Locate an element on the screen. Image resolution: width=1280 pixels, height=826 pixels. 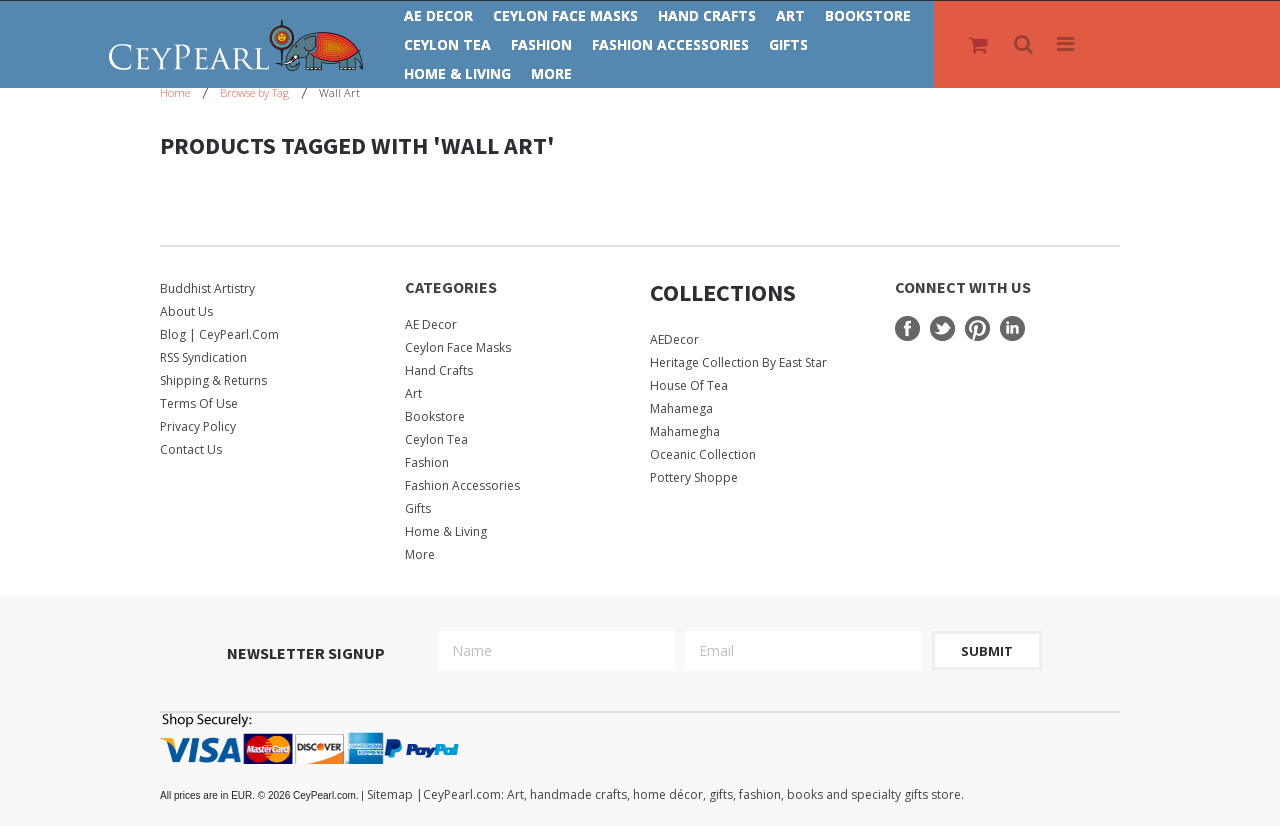
© 2026 CeyPearl.com. is located at coordinates (263, 795).